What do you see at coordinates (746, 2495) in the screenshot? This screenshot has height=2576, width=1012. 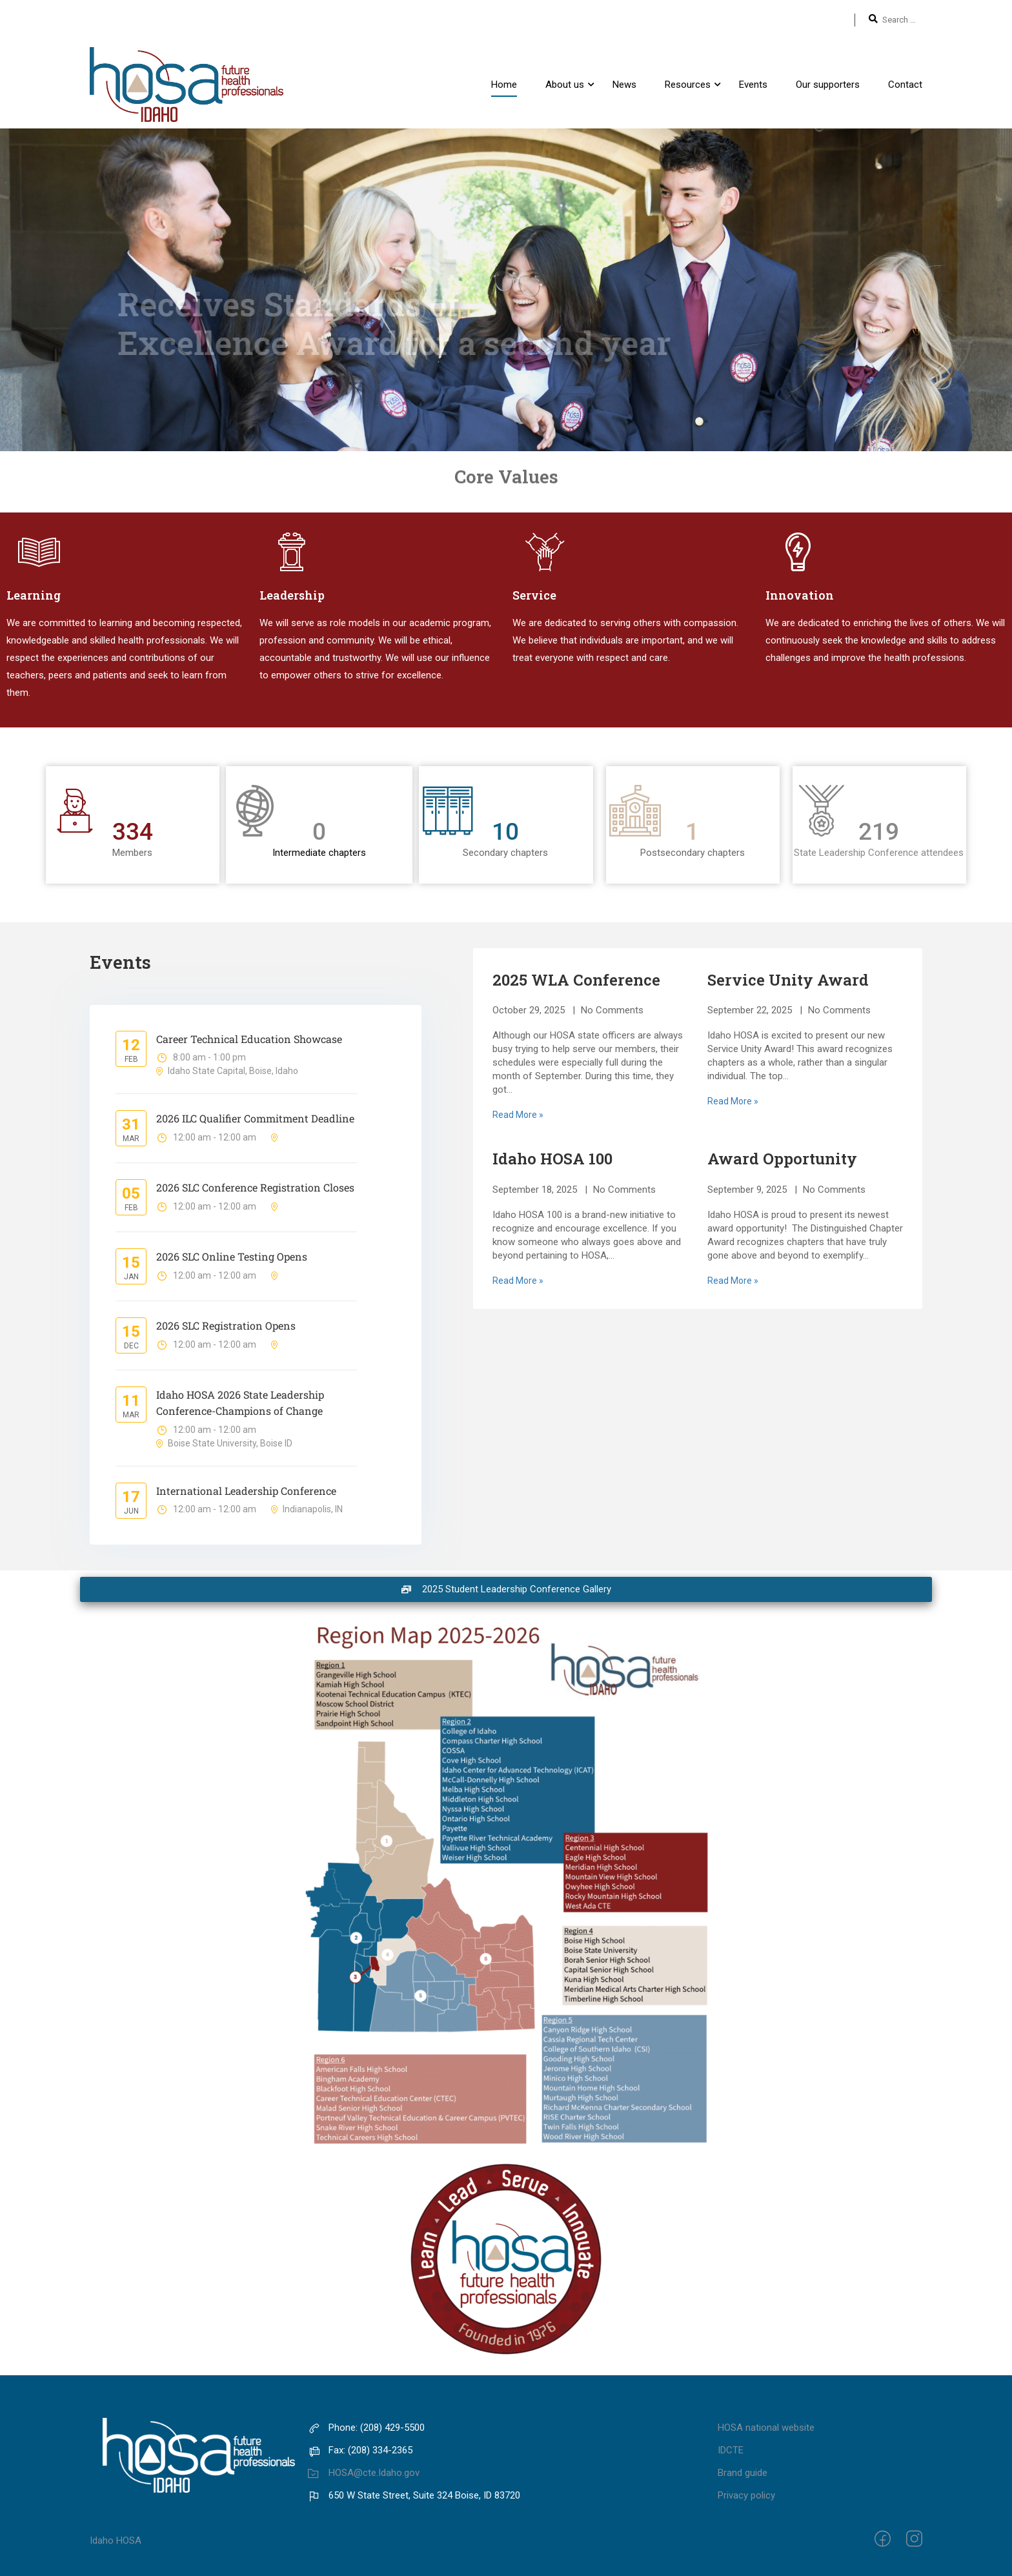 I see `Privacy policy` at bounding box center [746, 2495].